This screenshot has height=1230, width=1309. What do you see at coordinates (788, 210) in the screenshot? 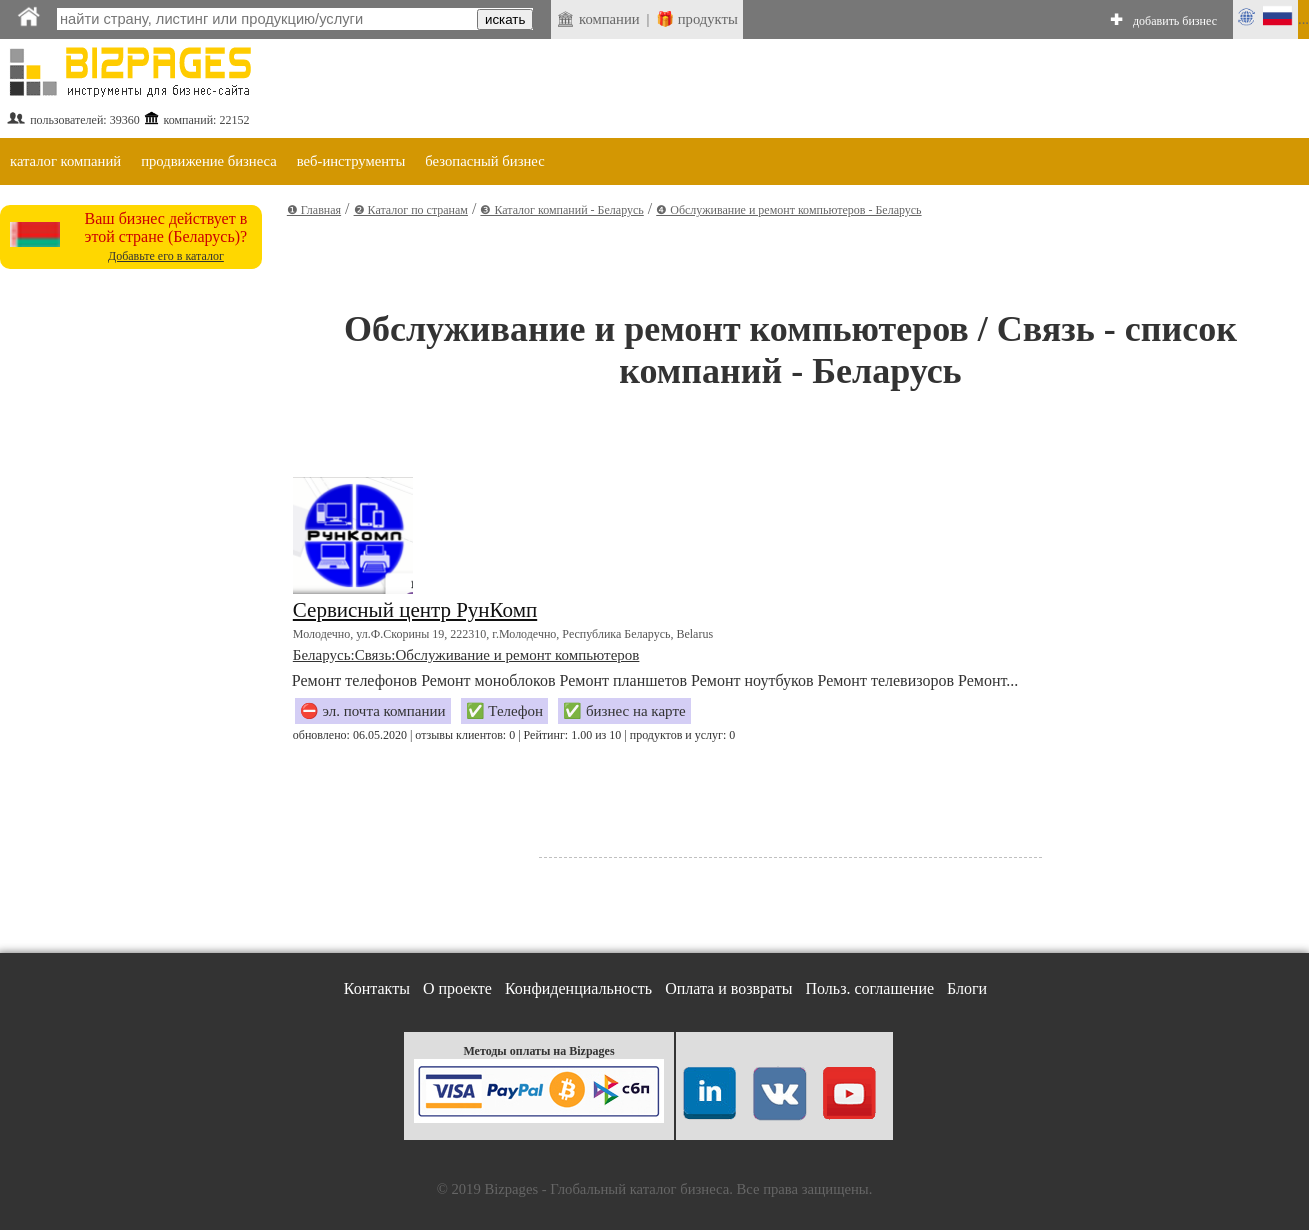
I see `❹ Обслуживание и ремонт компьютеров - Беларусь` at bounding box center [788, 210].